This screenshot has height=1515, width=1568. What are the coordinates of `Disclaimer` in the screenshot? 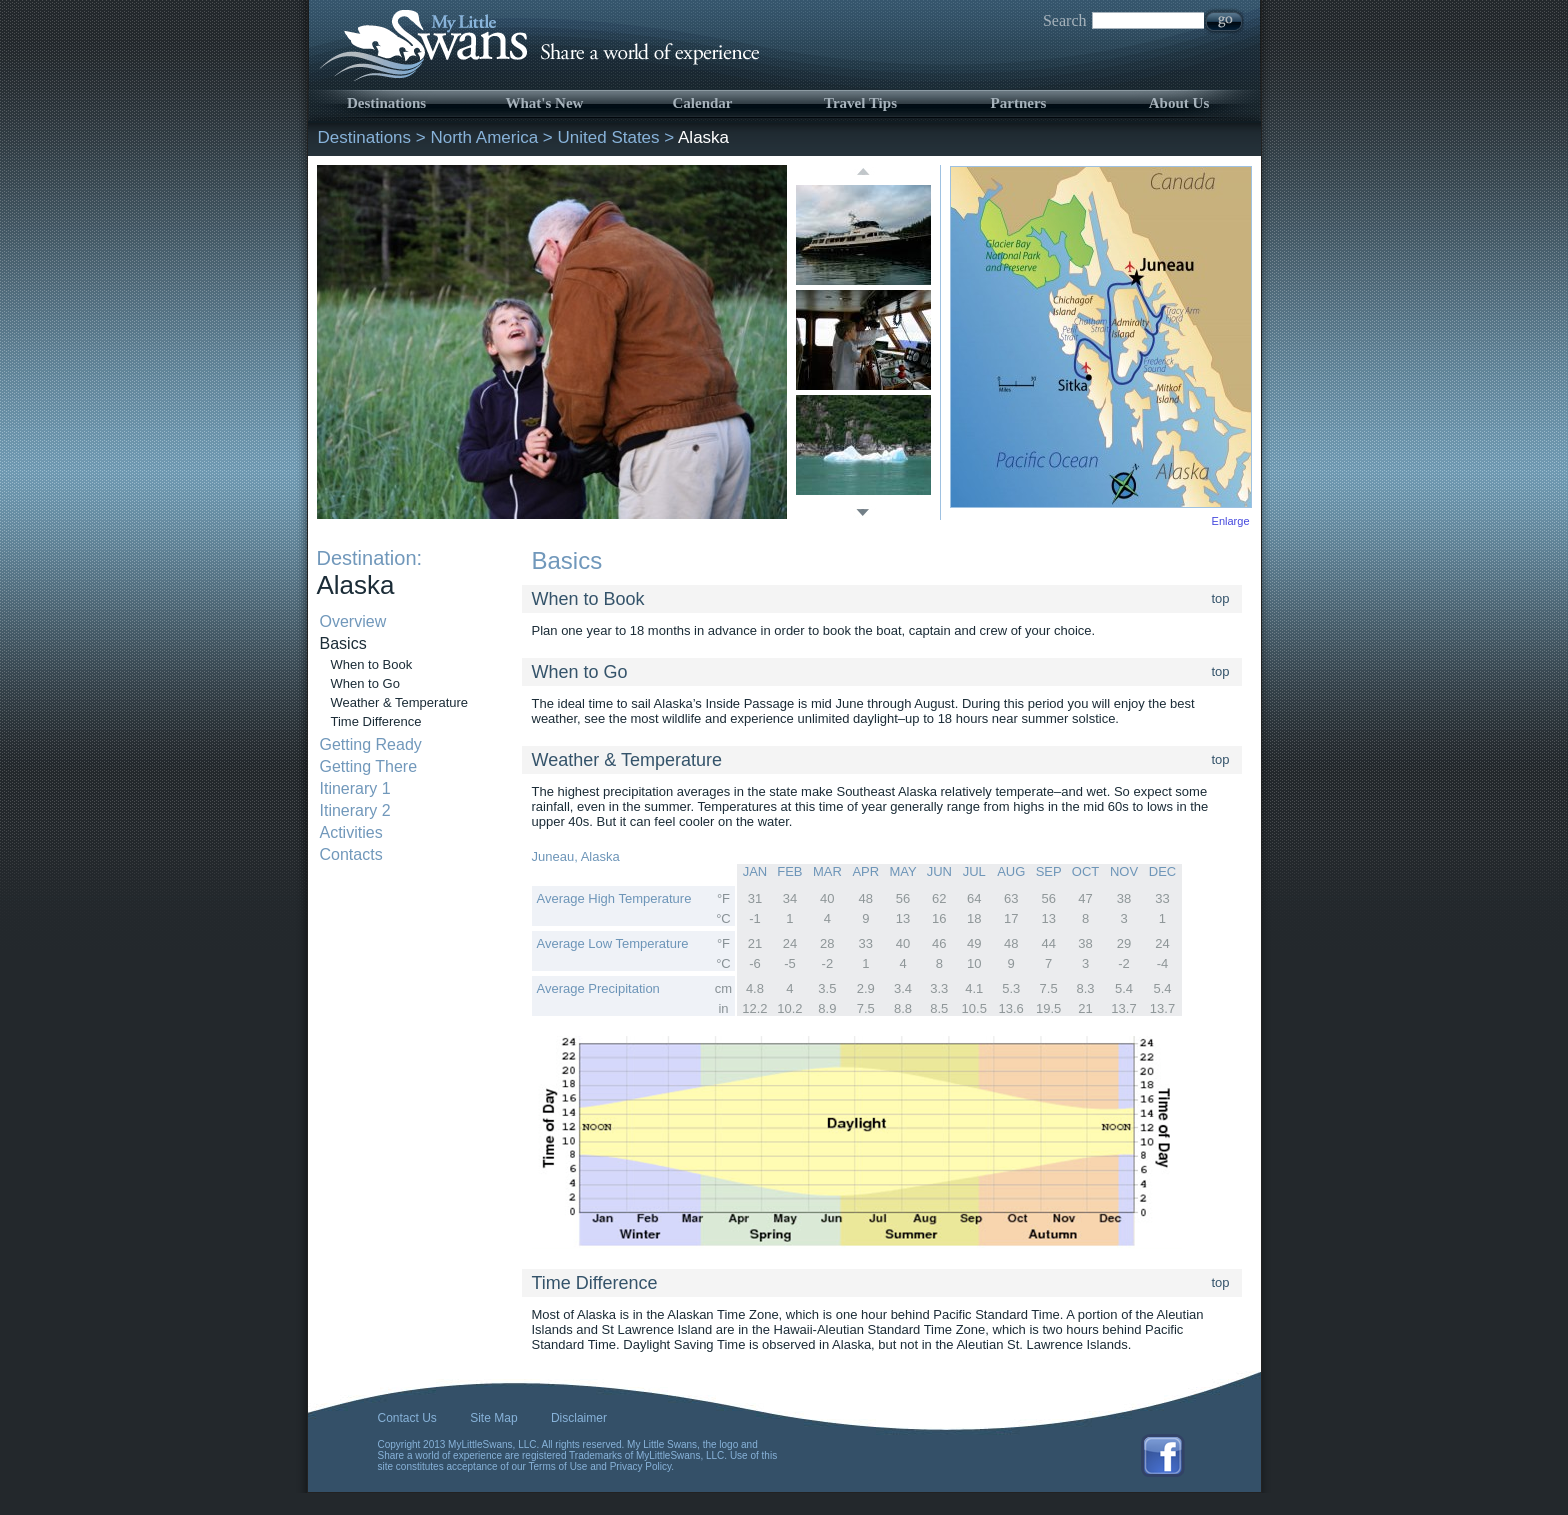 It's located at (579, 1418).